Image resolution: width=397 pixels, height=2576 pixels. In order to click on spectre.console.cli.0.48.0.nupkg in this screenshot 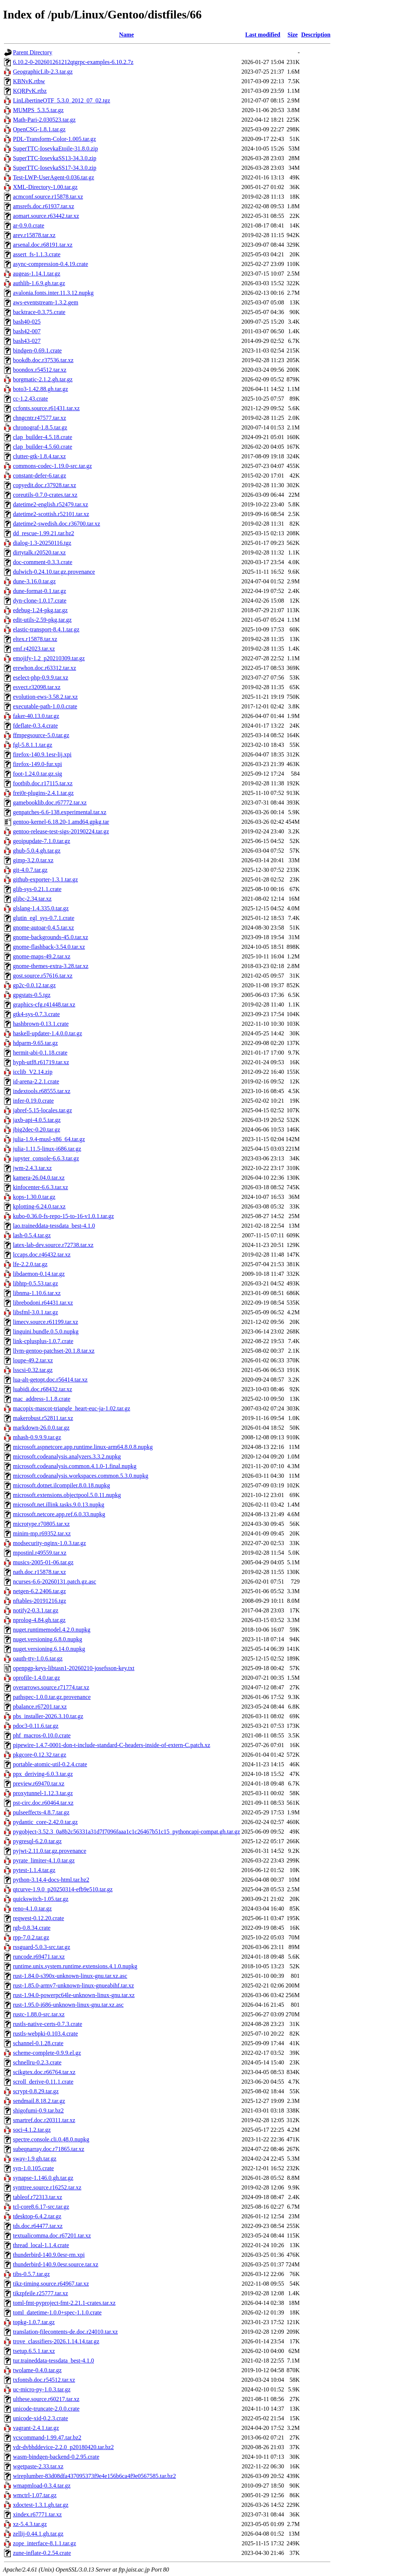, I will do `click(51, 2139)`.